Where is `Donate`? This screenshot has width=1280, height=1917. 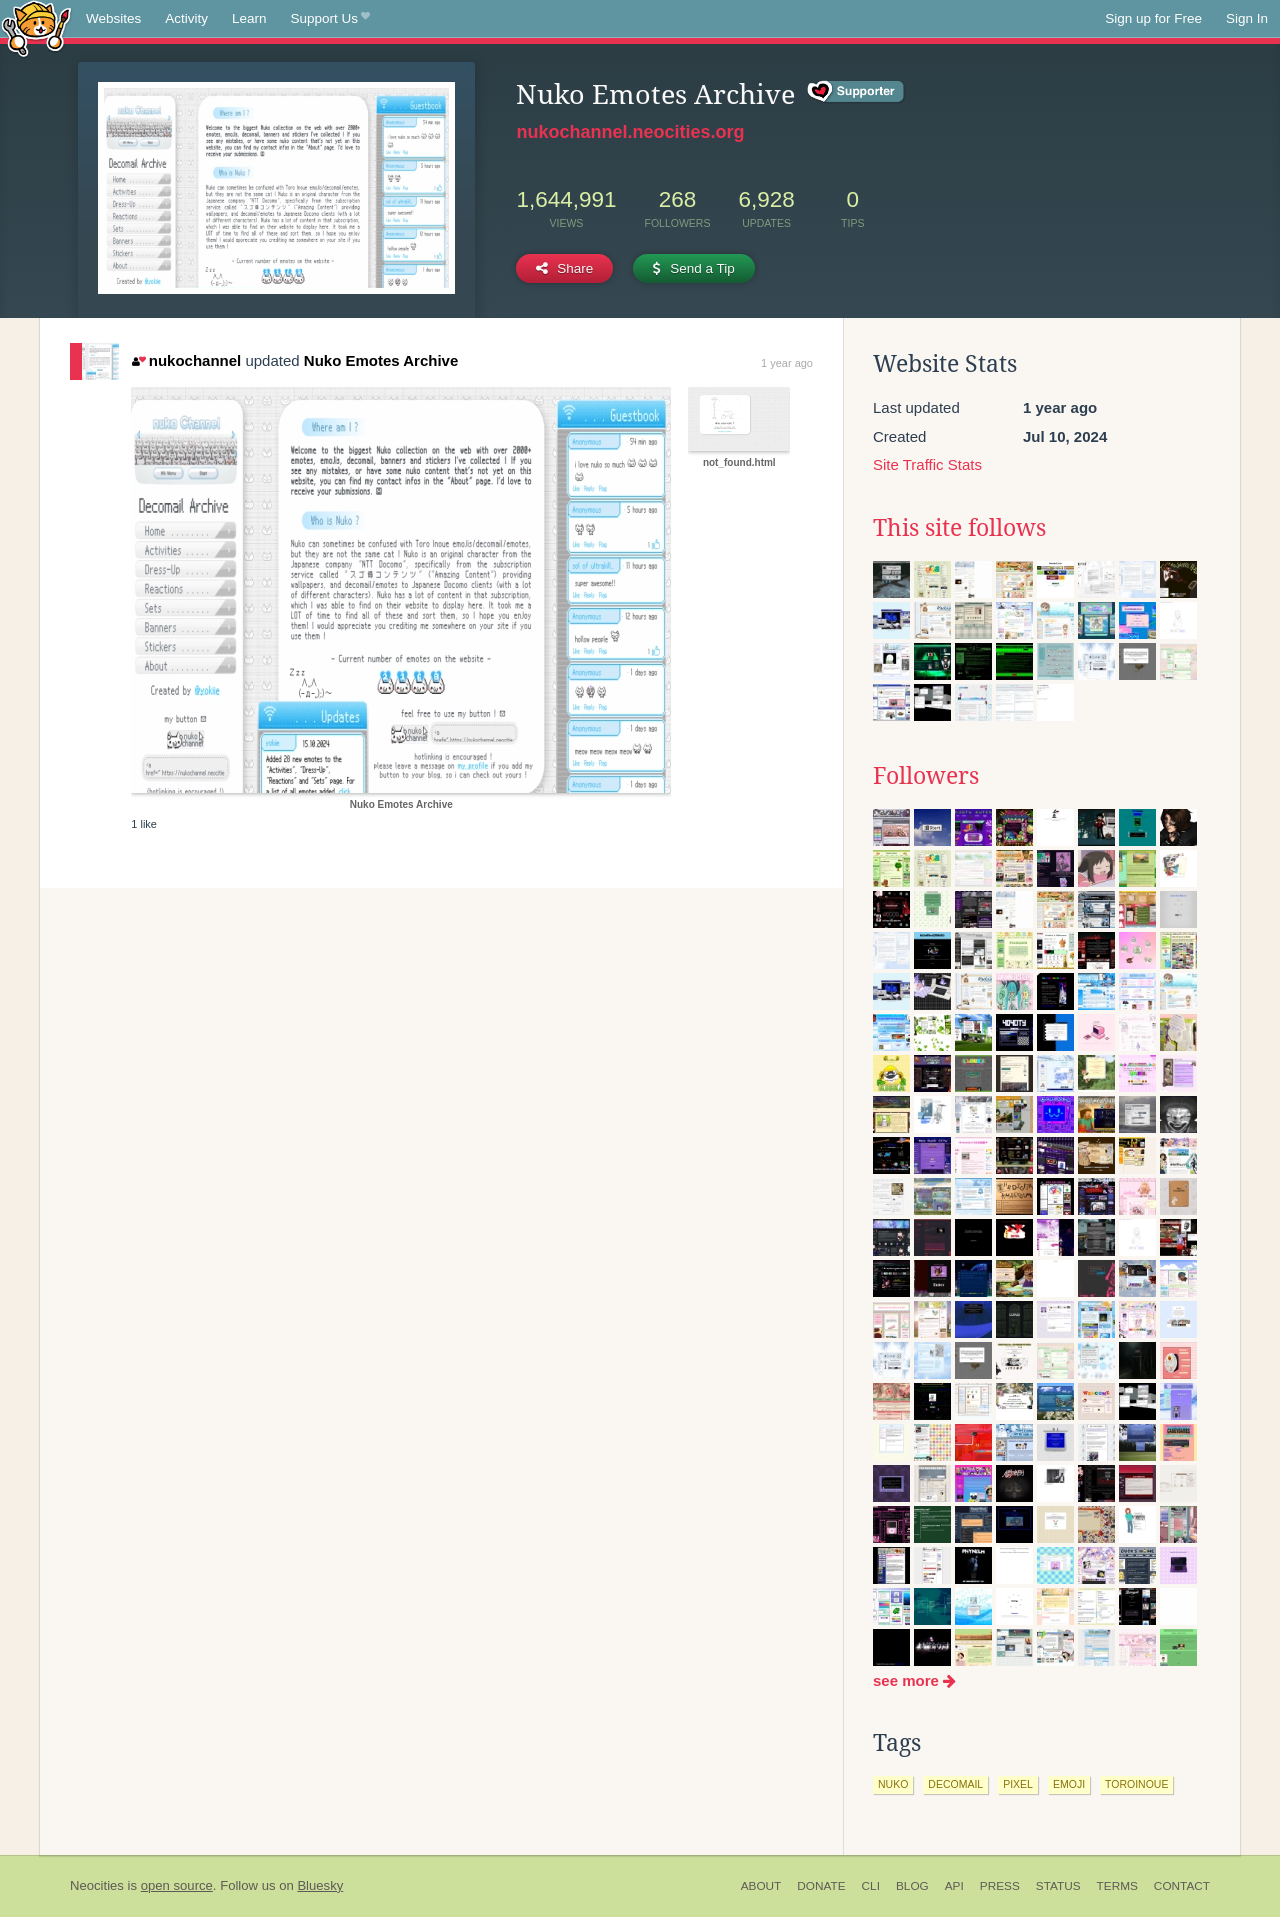
Donate is located at coordinates (821, 1886).